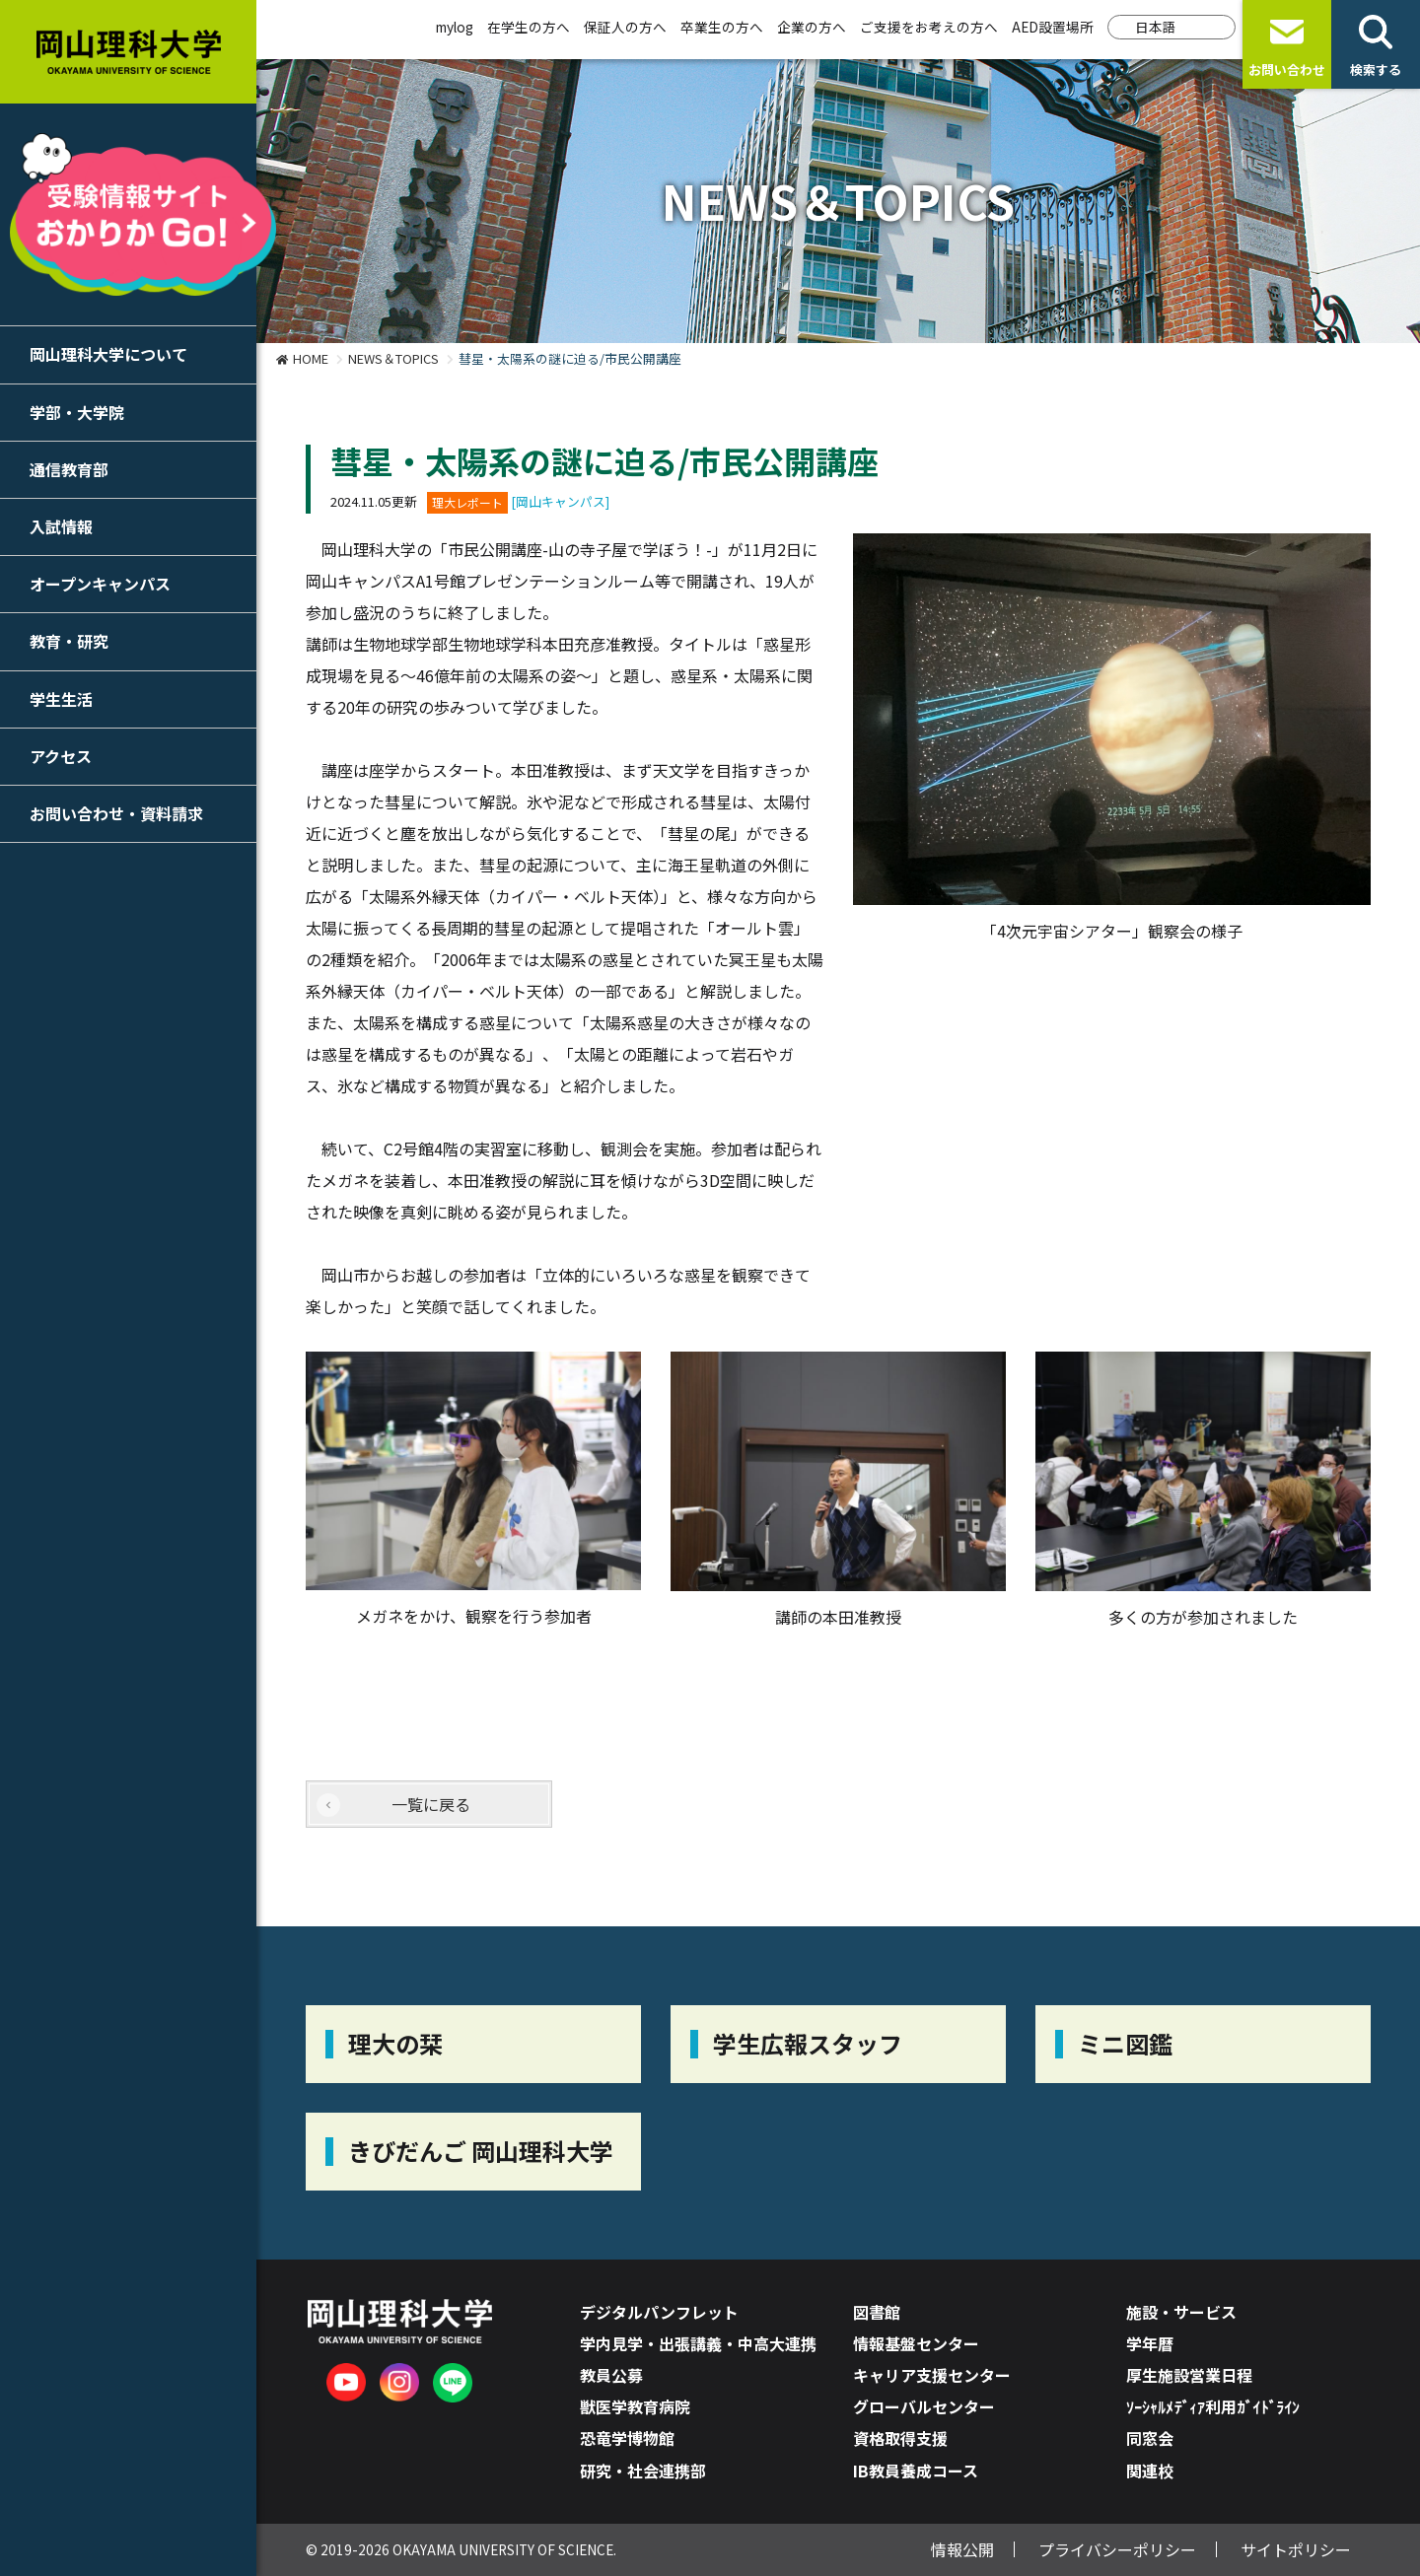 This screenshot has height=2576, width=1420. Describe the element at coordinates (310, 358) in the screenshot. I see `HOME` at that location.